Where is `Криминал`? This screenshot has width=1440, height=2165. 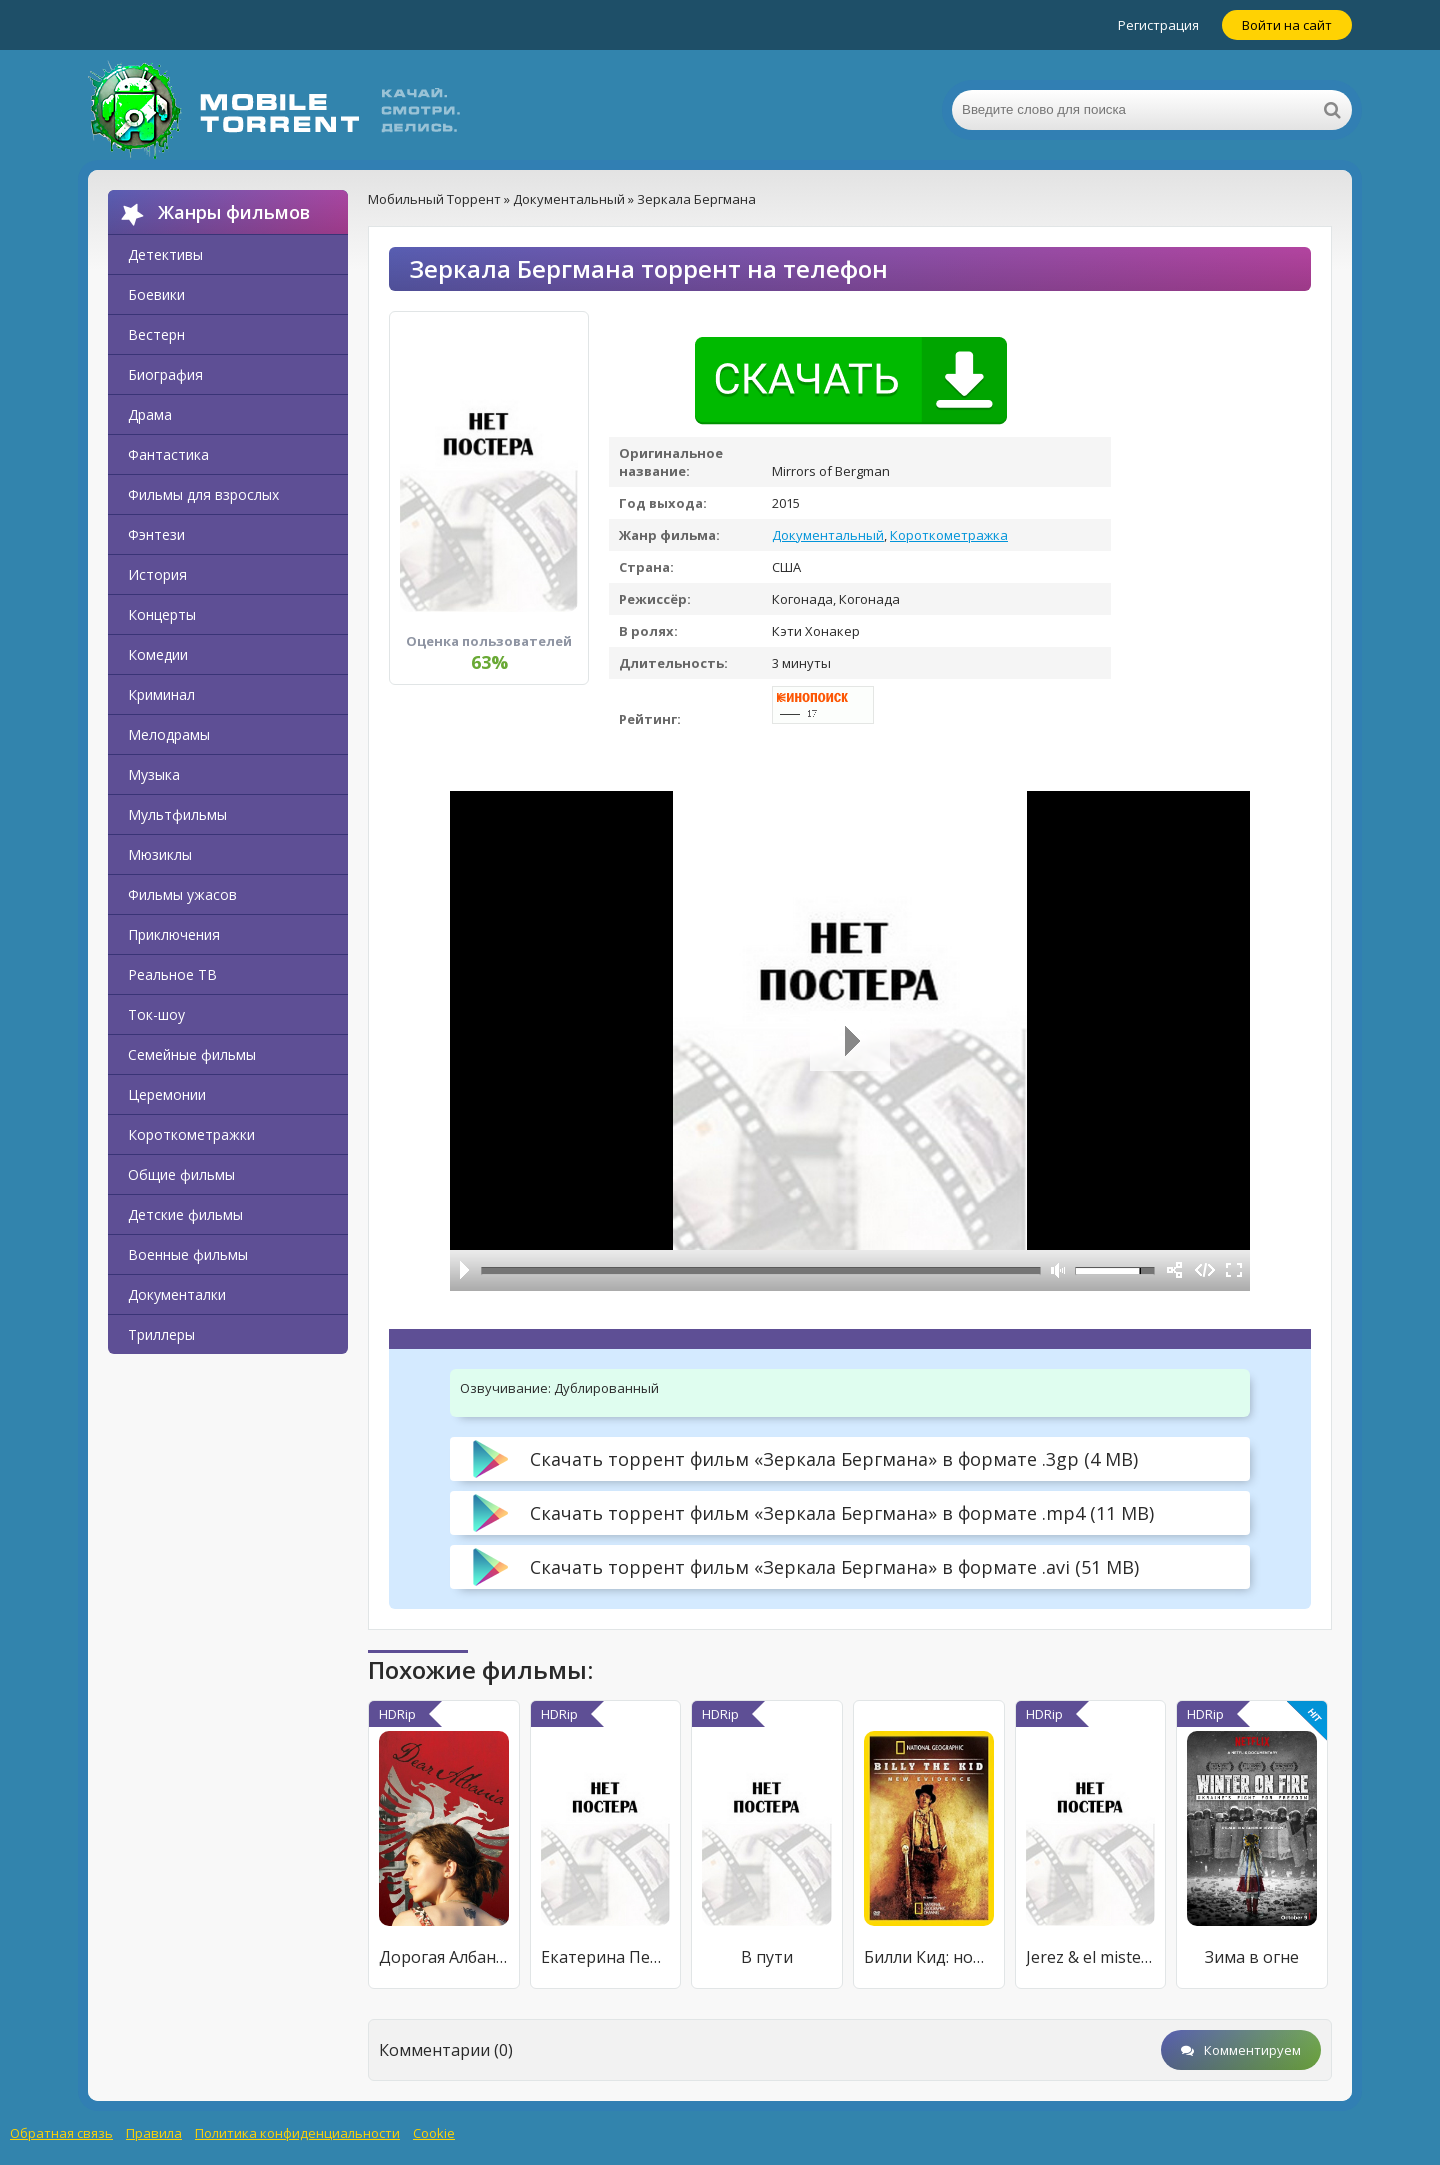
Криминал is located at coordinates (161, 694).